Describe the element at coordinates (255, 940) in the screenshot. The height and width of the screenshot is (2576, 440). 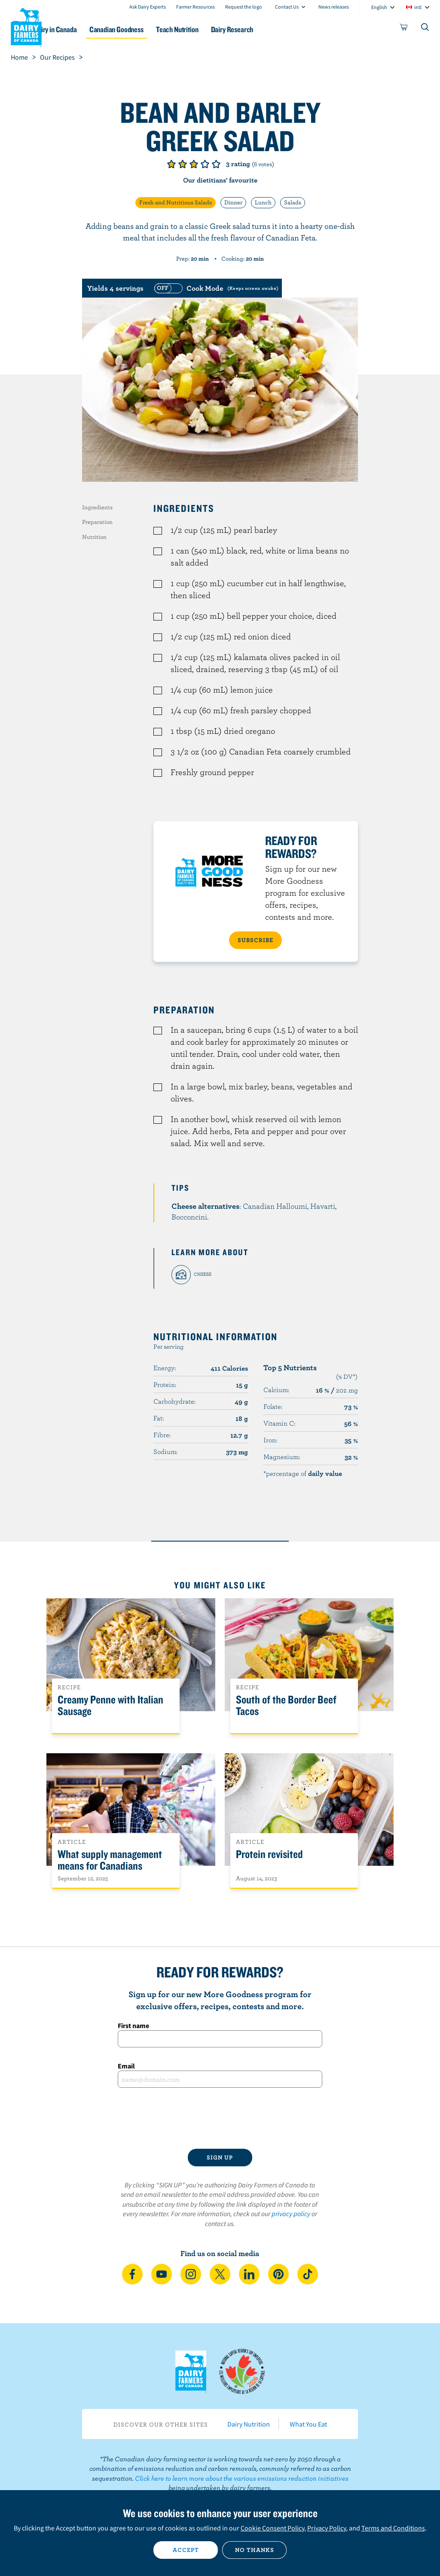
I see `SUBSCRIBE` at that location.